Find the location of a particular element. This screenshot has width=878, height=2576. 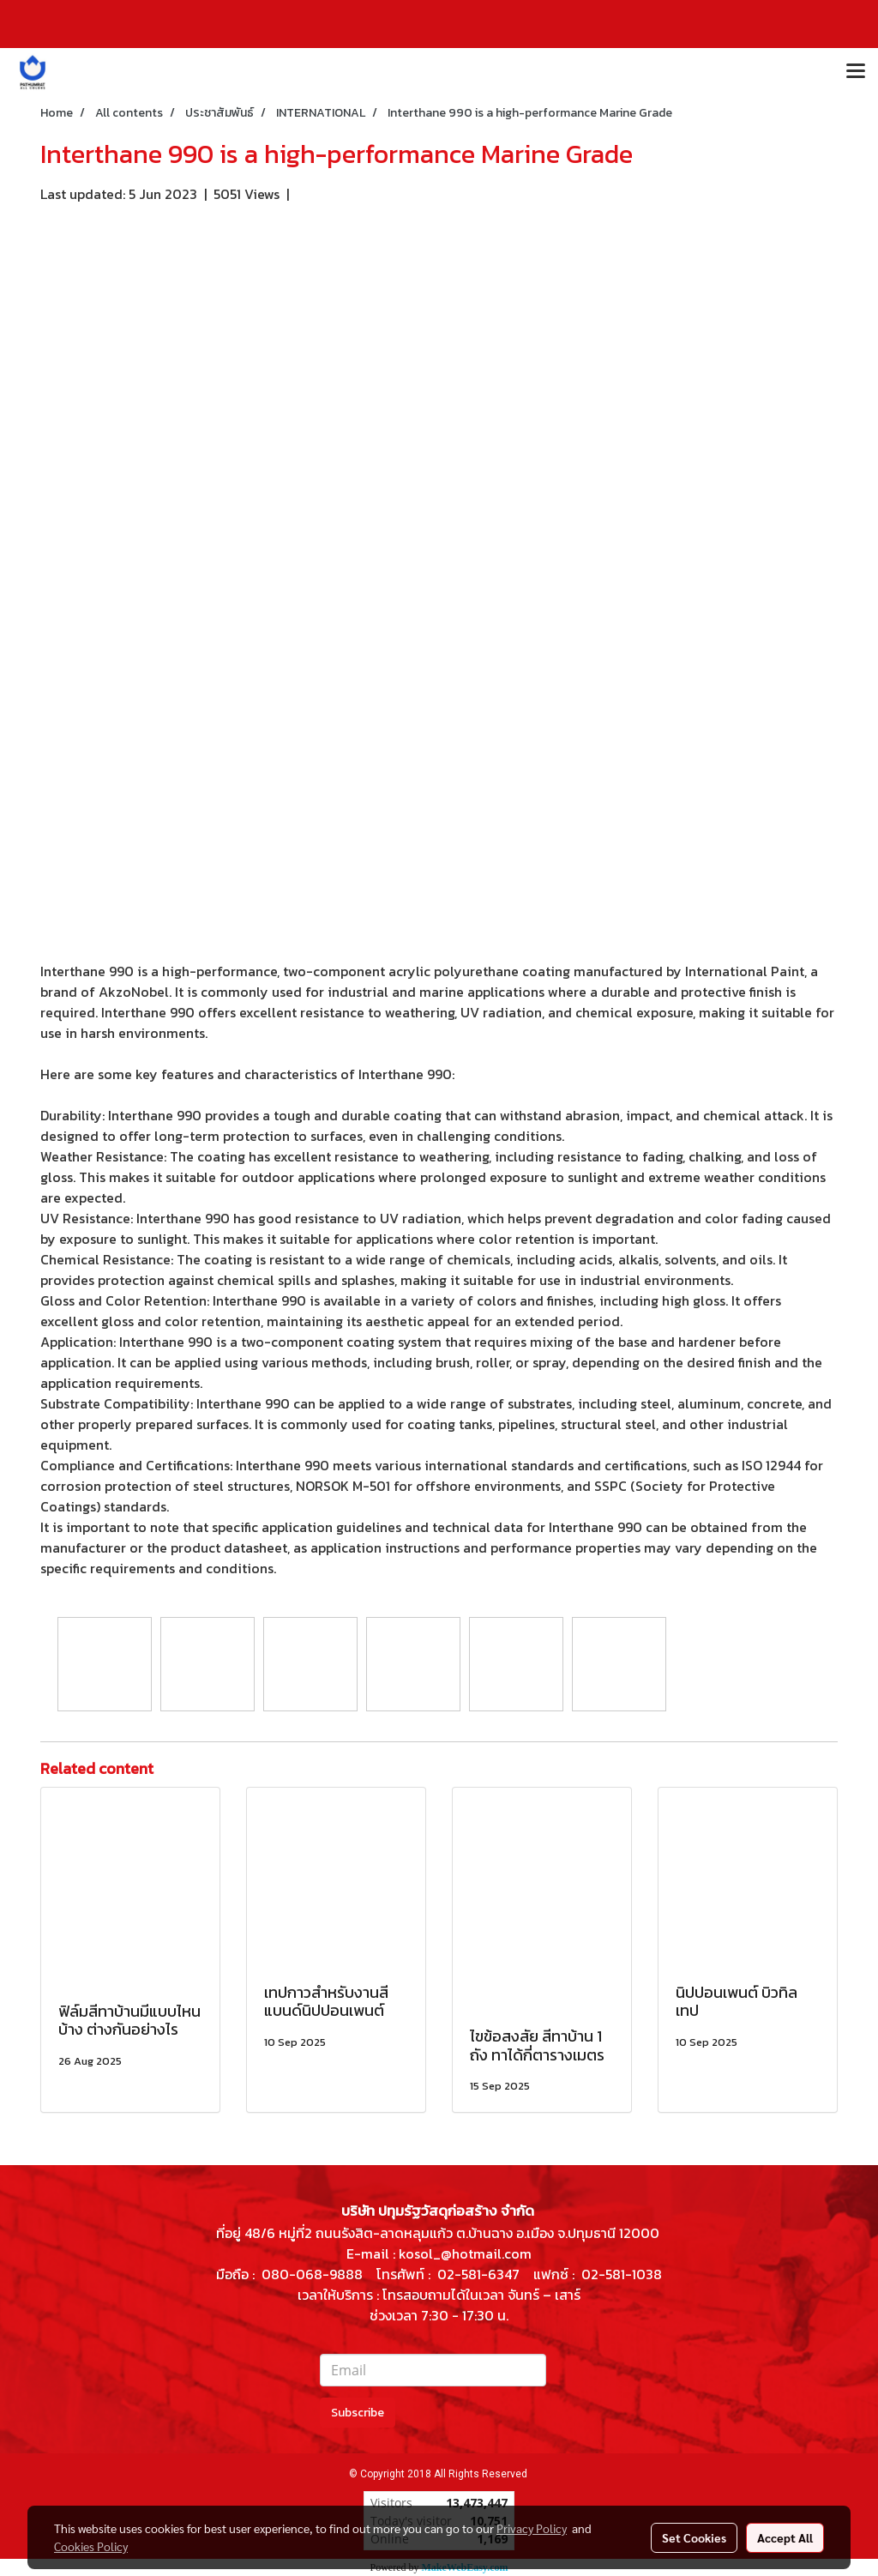

Set Cookies is located at coordinates (694, 2537).